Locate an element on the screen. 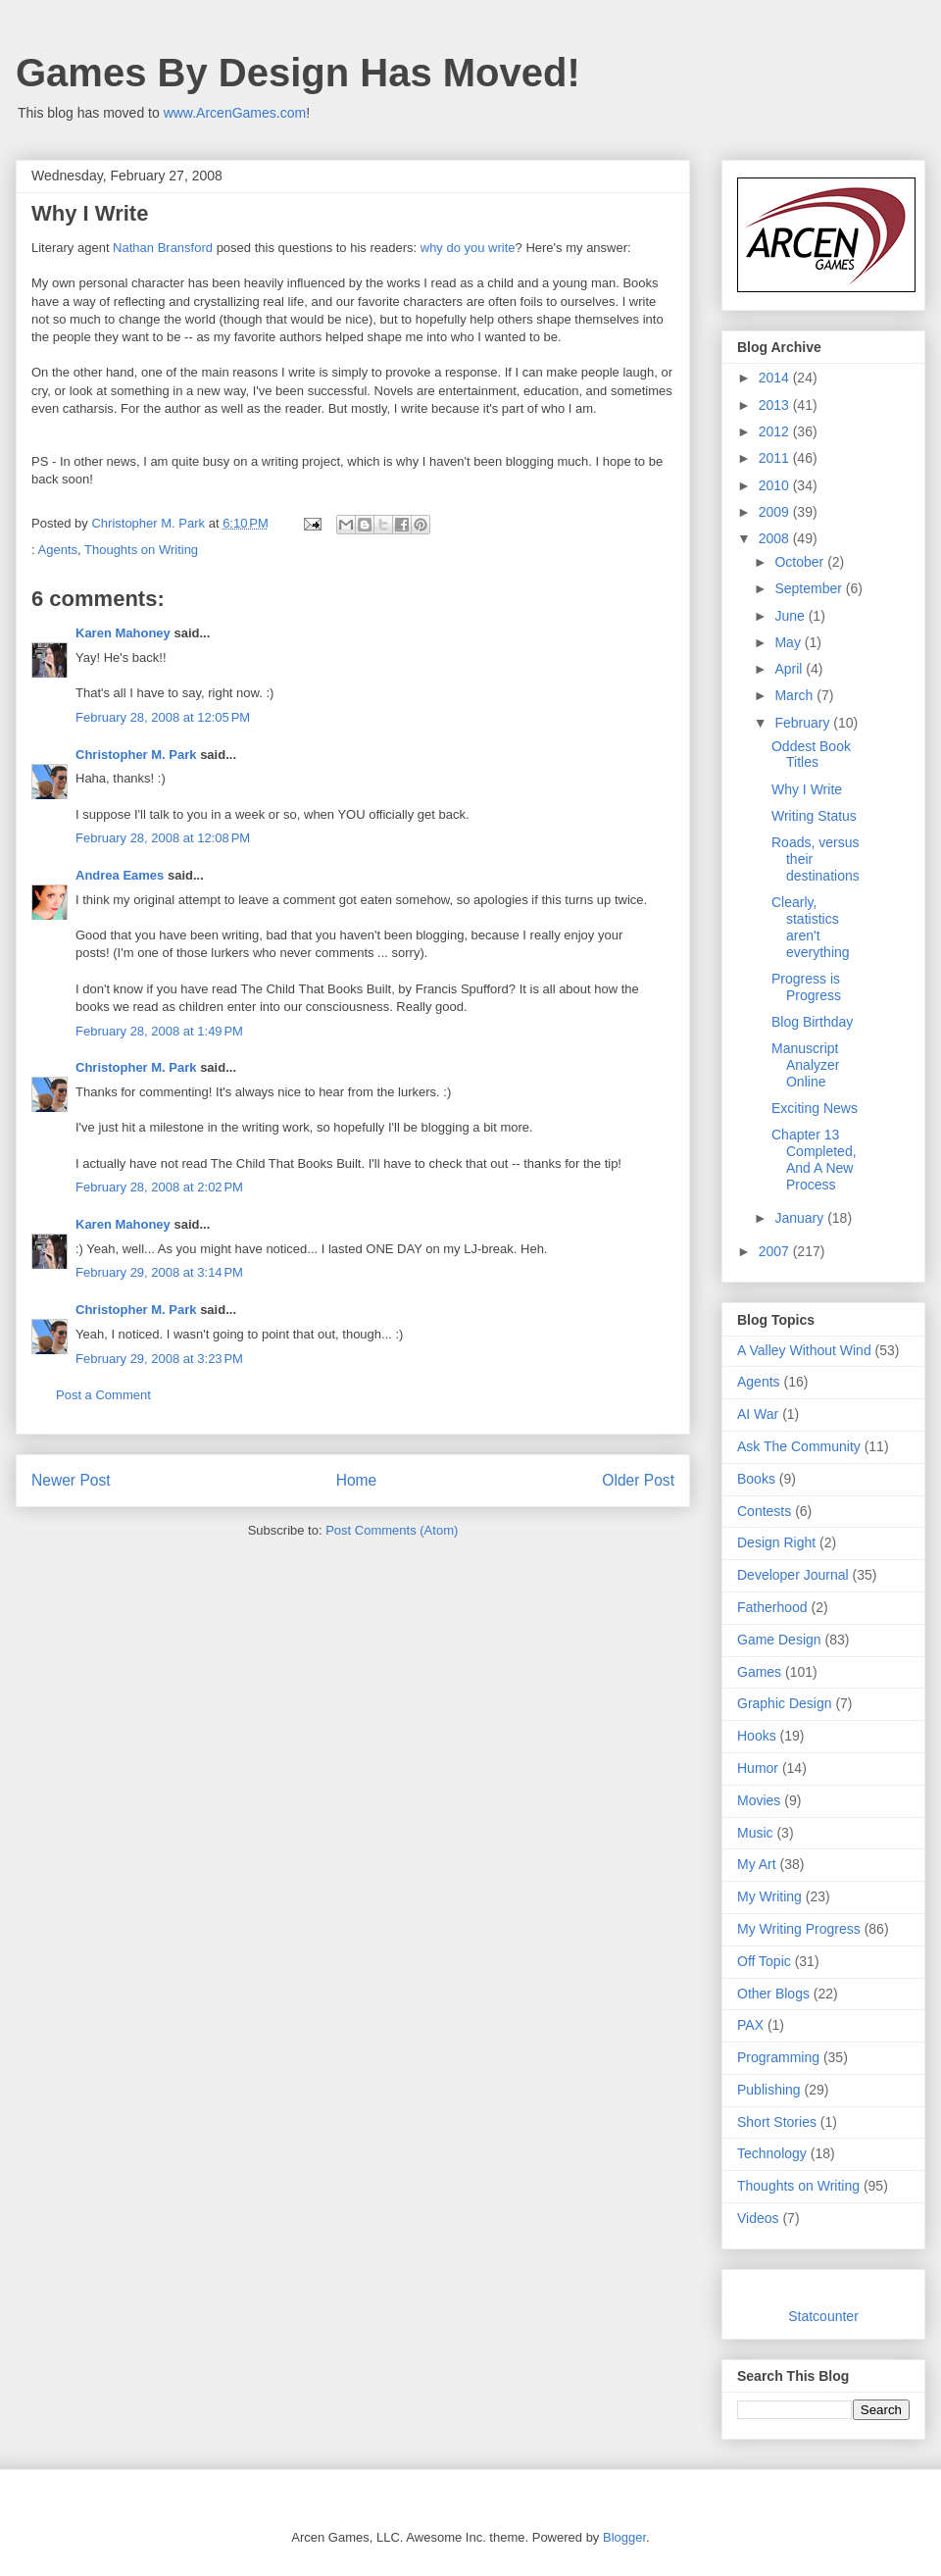 Image resolution: width=941 pixels, height=2576 pixels. why do you write is located at coordinates (468, 247).